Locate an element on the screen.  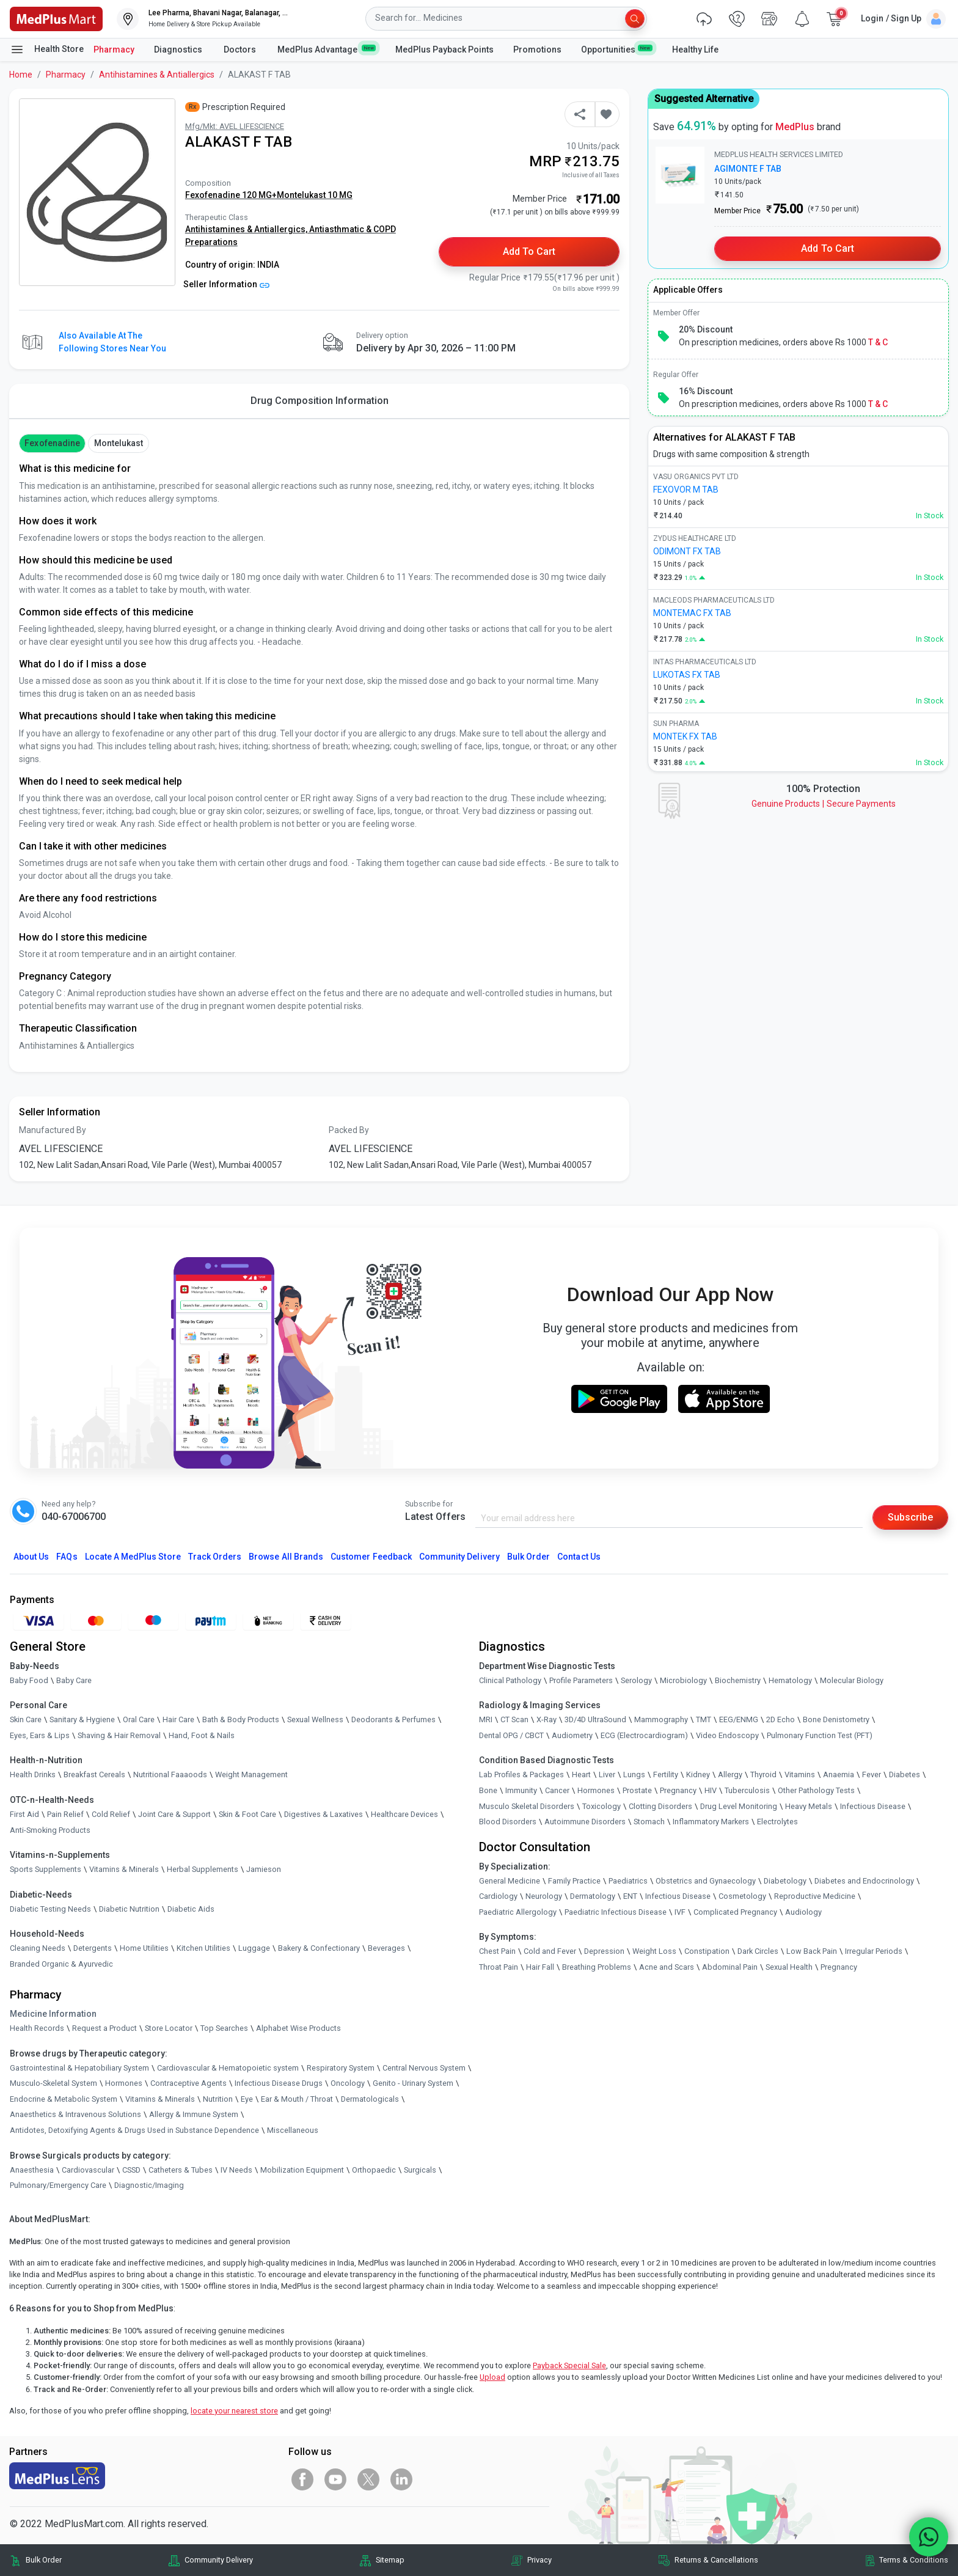
Drug Level Monitoring is located at coordinates (738, 1806).